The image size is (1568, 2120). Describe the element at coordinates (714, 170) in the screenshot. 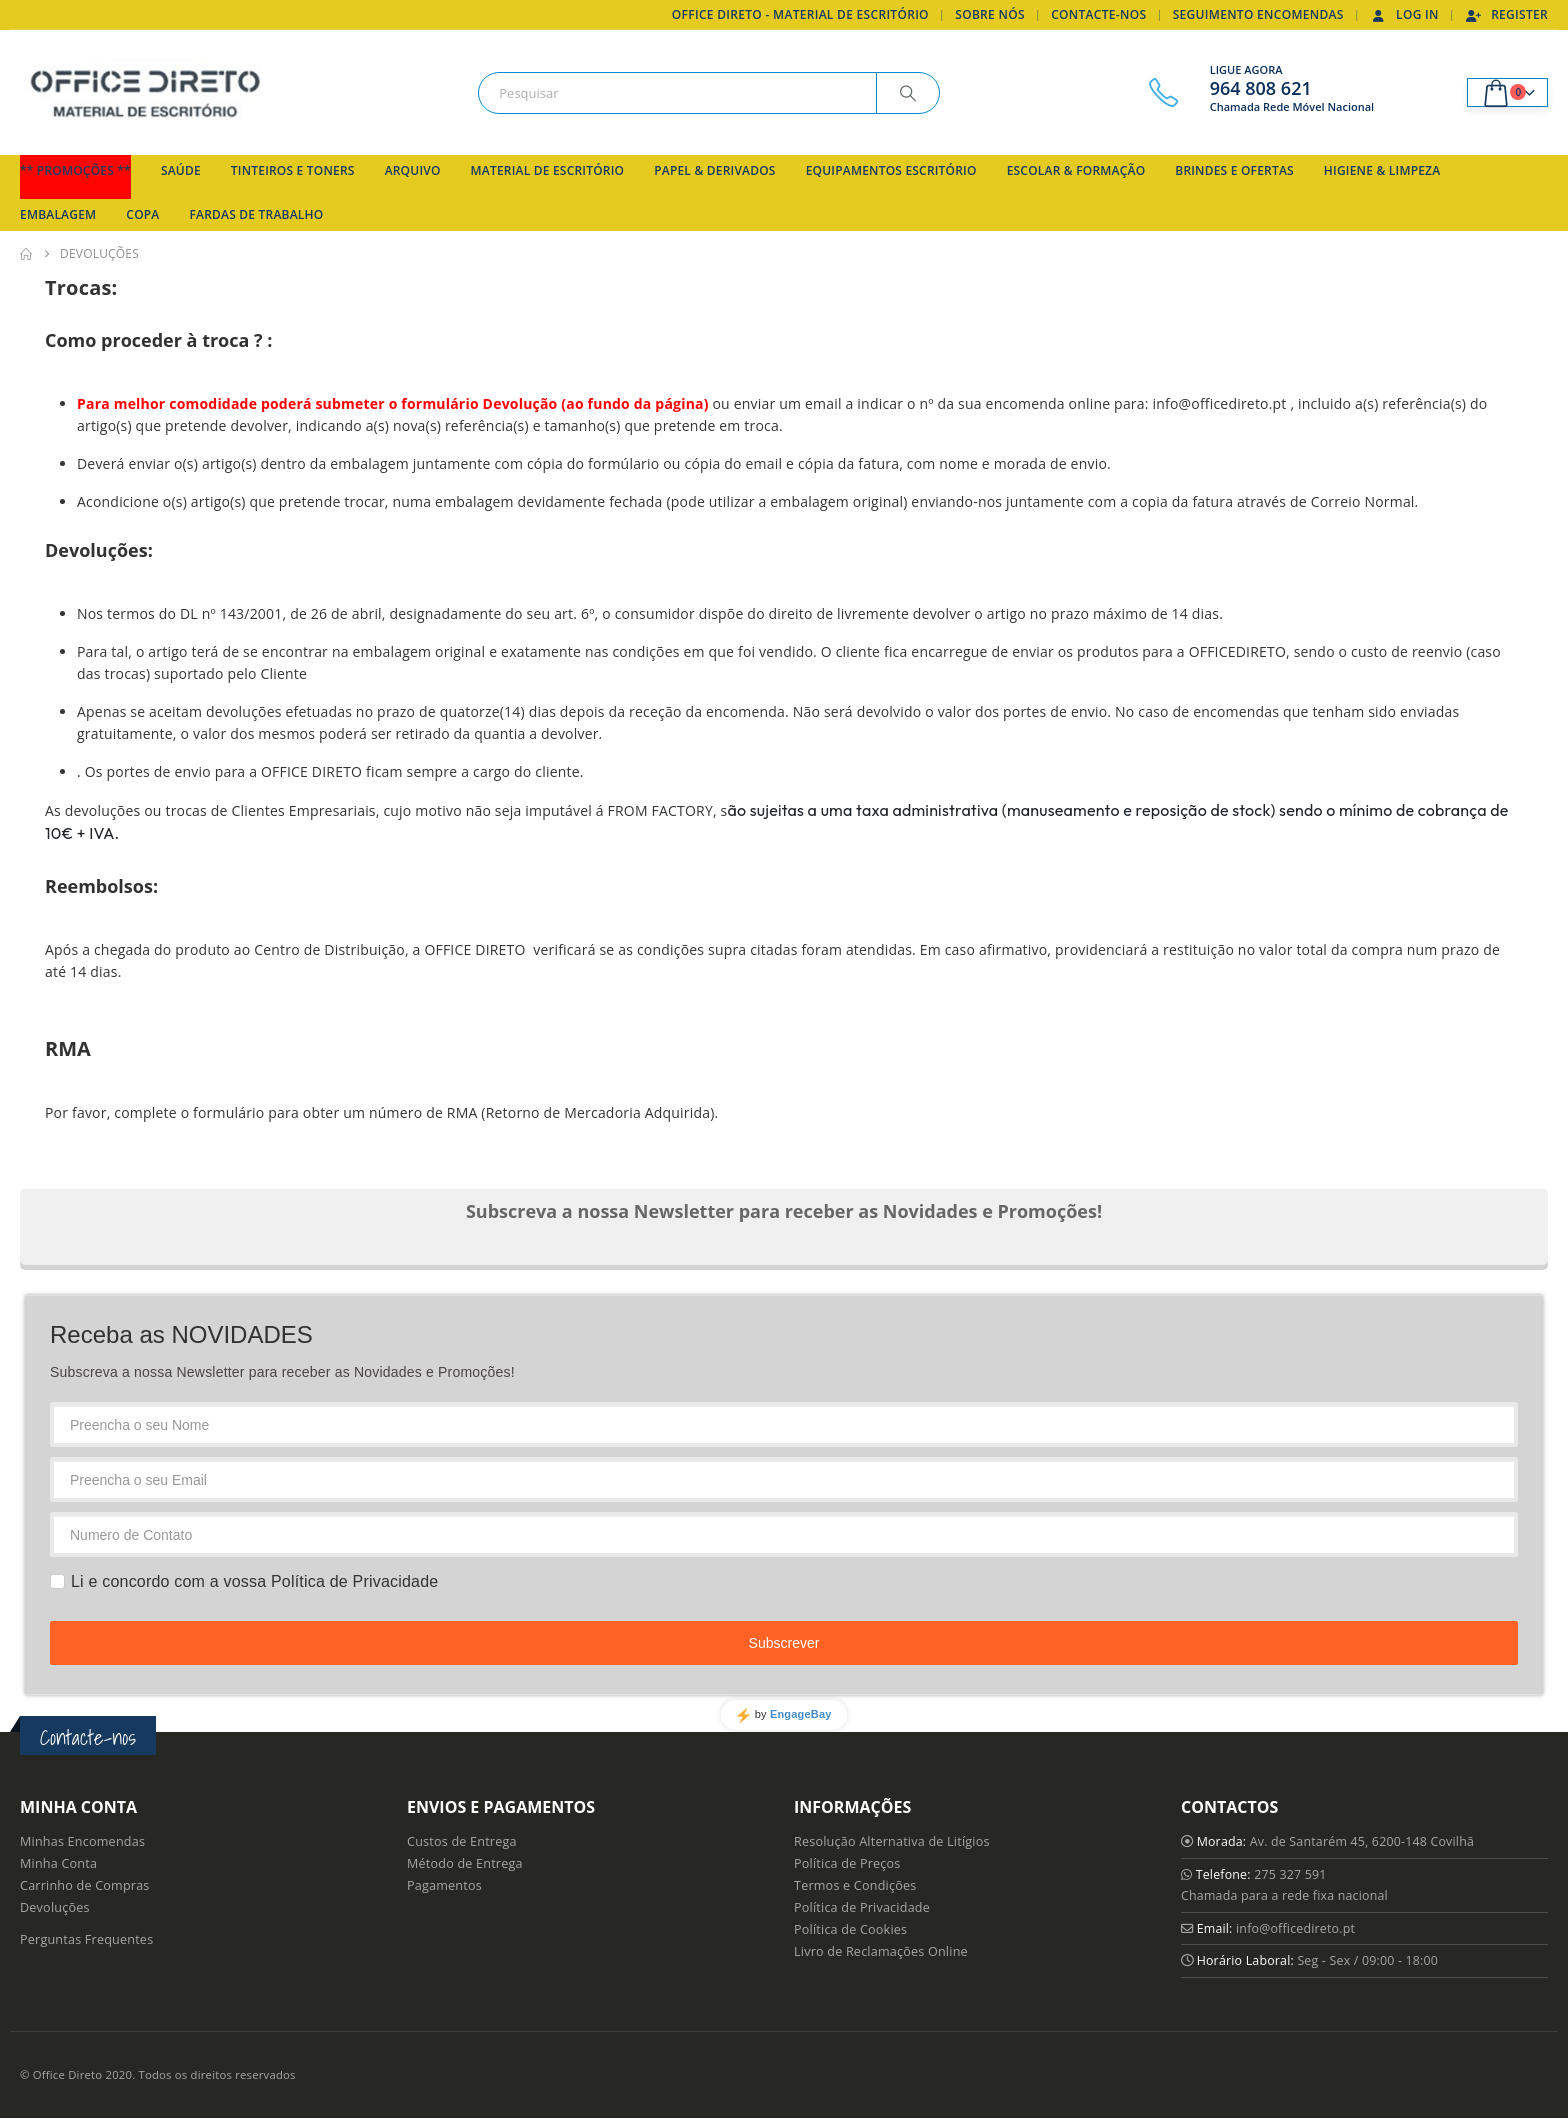

I see `Papel & Derivados` at that location.